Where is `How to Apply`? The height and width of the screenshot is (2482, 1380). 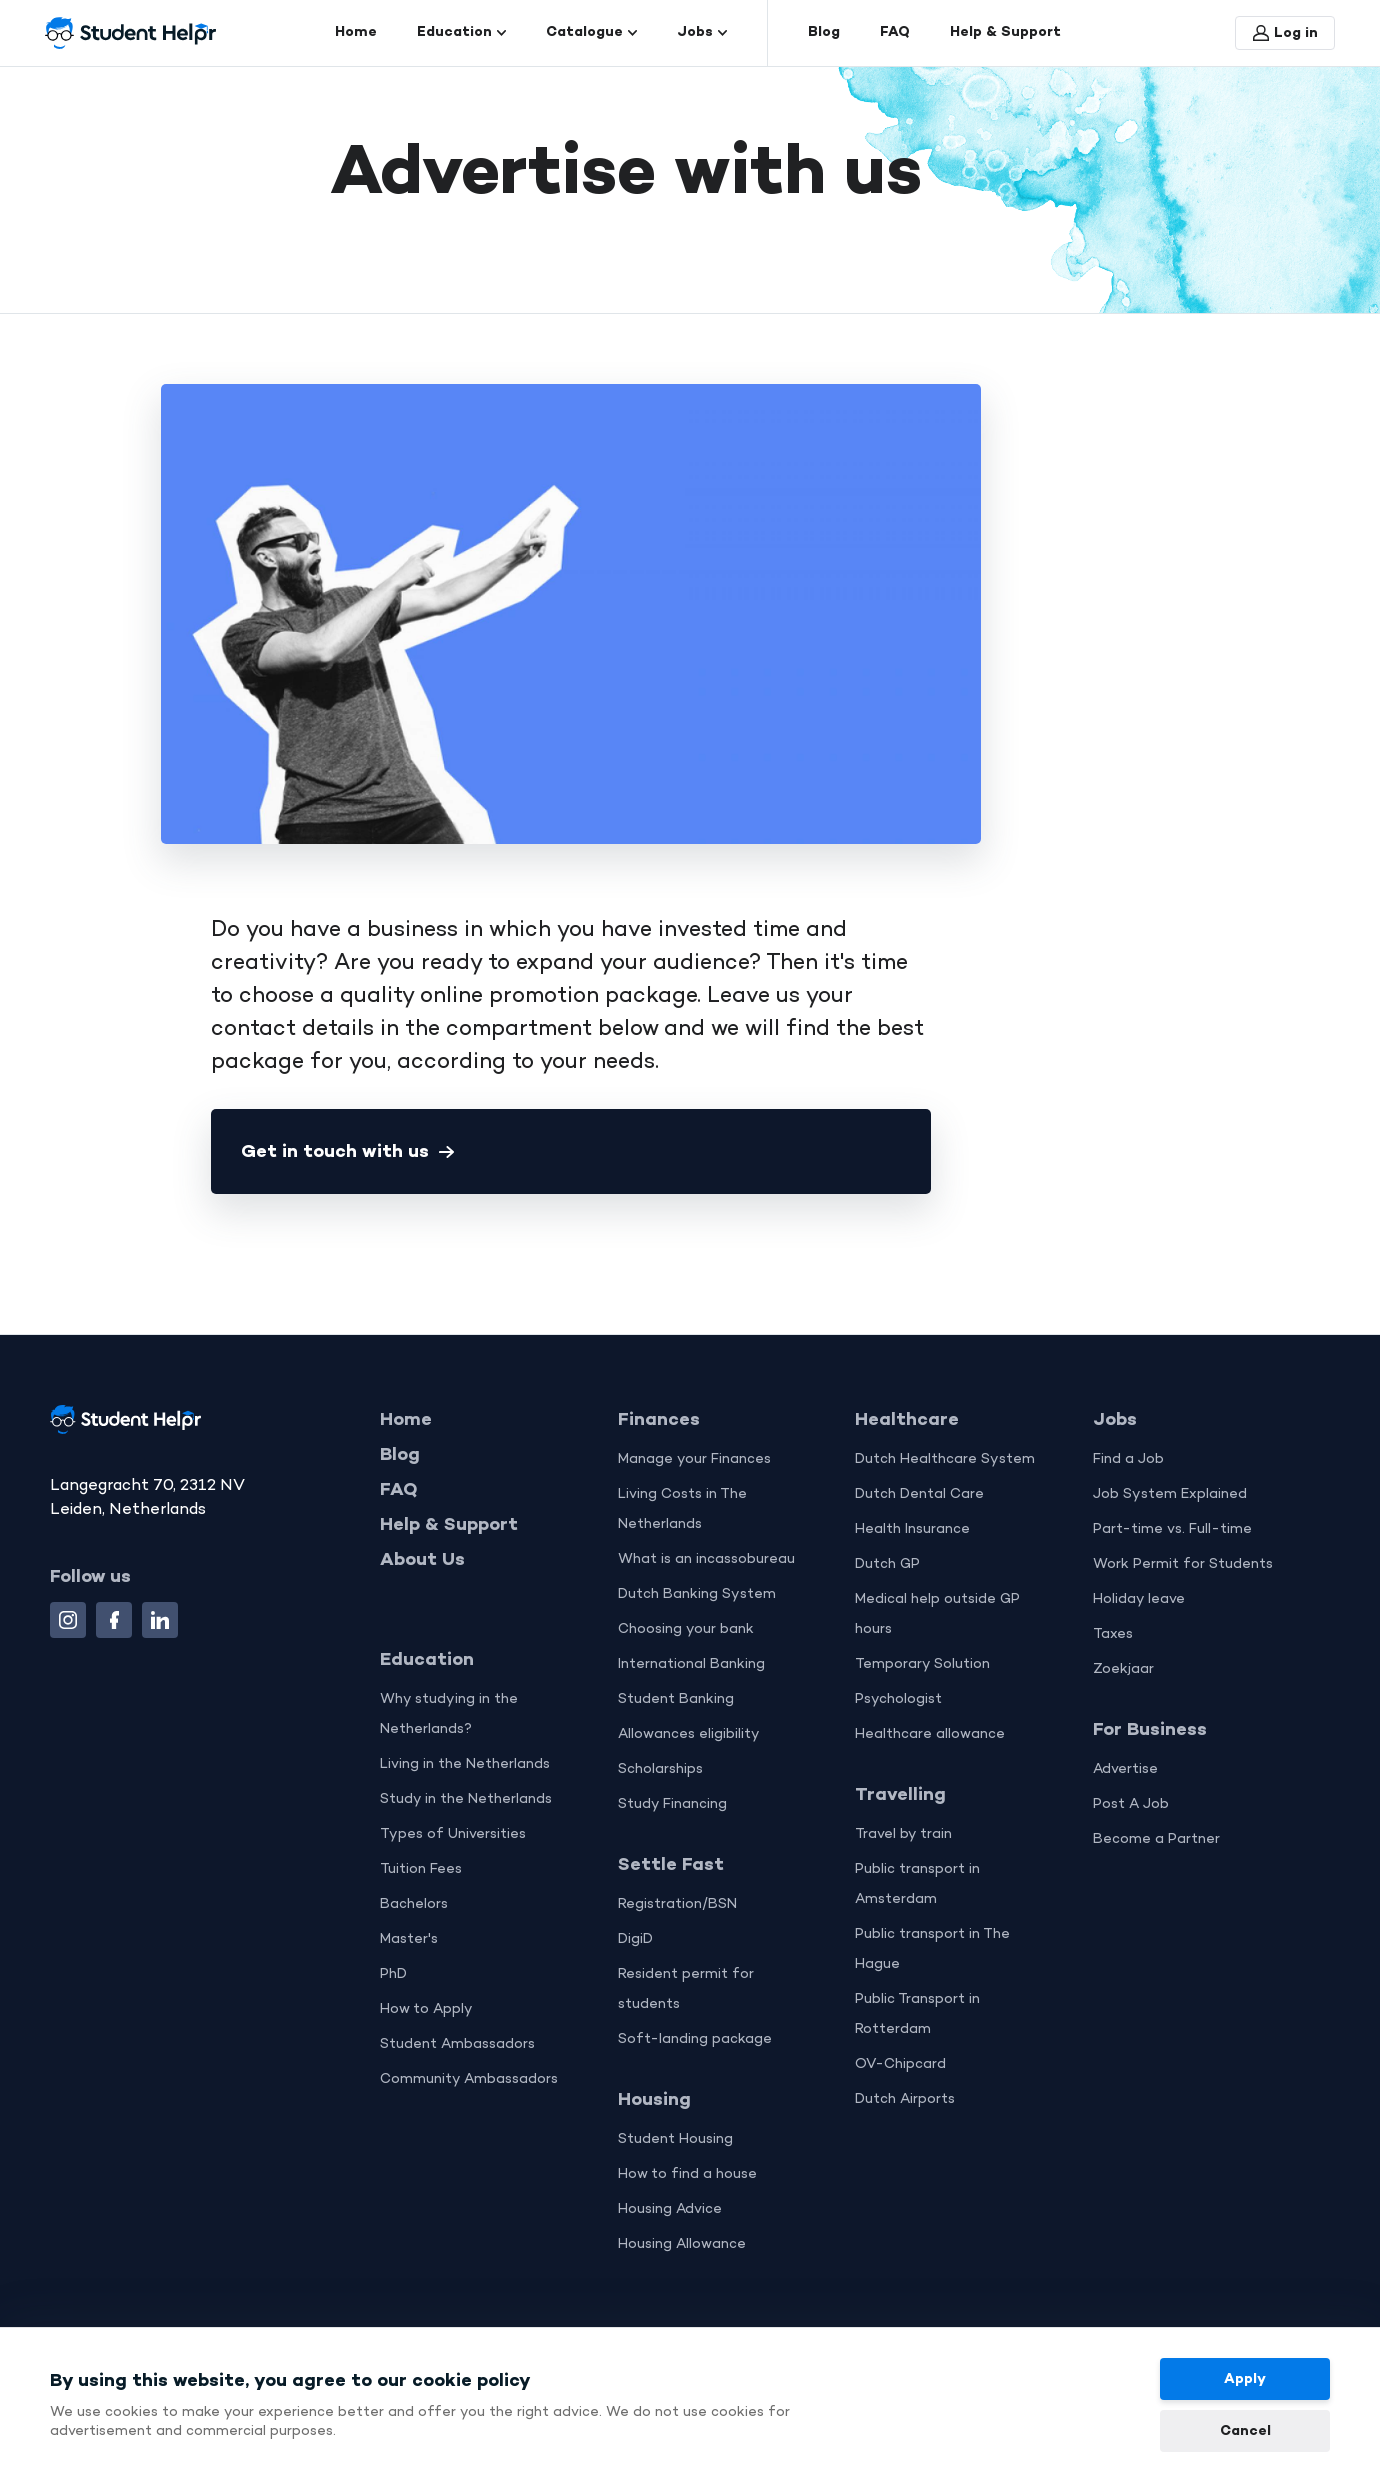 How to Apply is located at coordinates (426, 2010).